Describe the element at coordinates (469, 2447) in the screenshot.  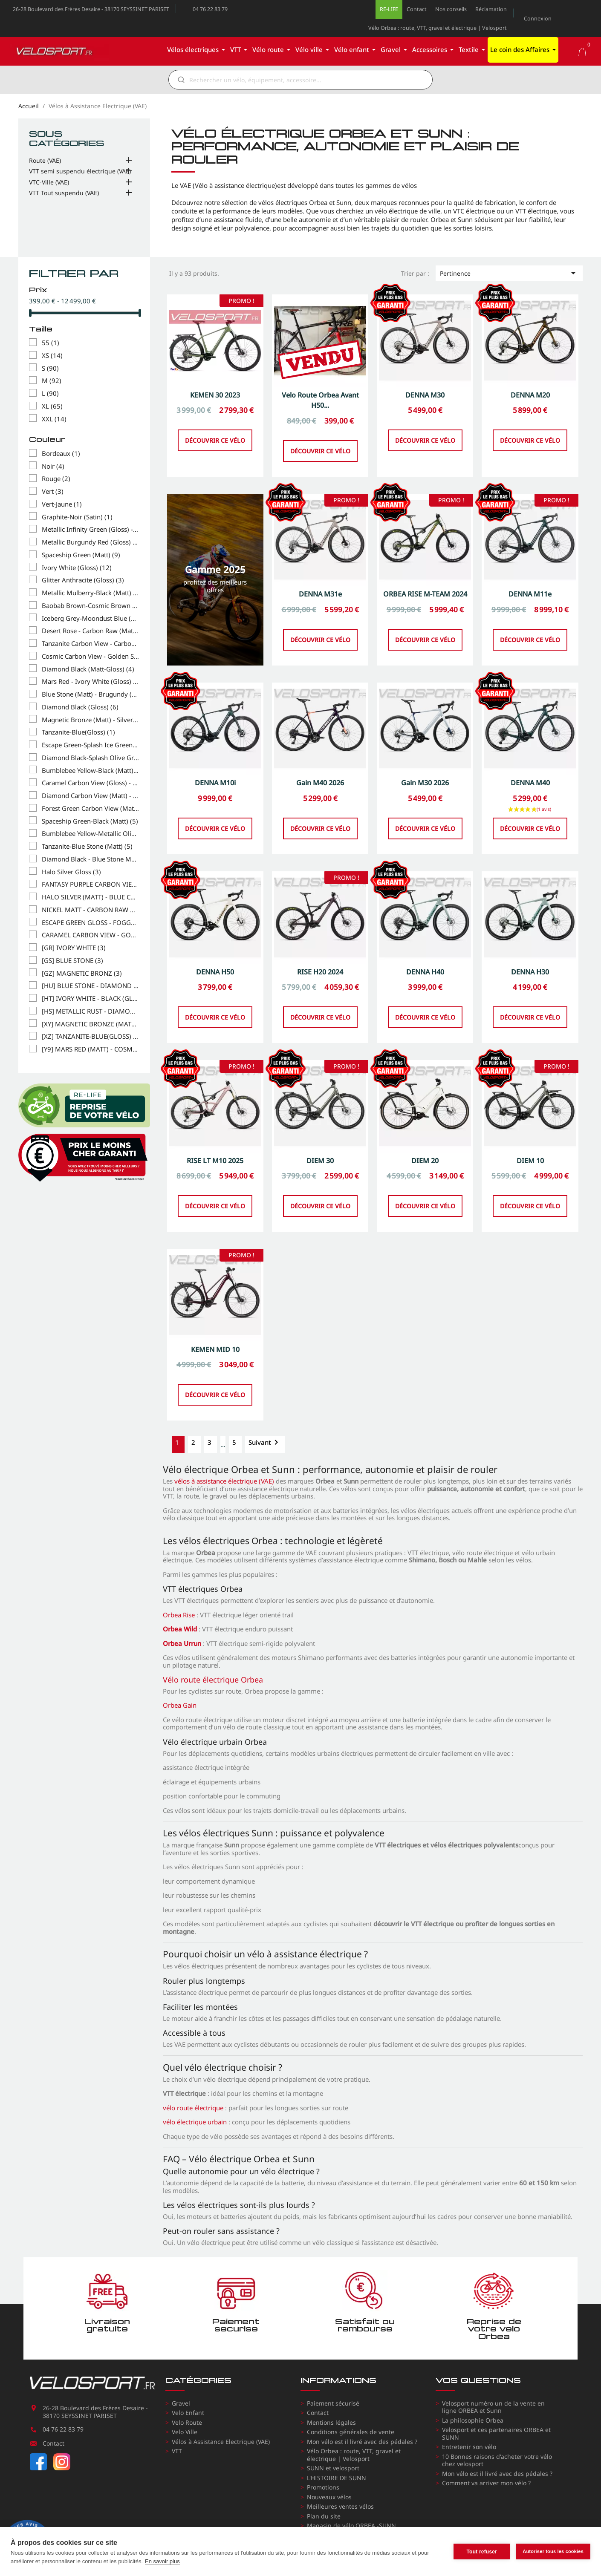
I see `Entretenir son vélo` at that location.